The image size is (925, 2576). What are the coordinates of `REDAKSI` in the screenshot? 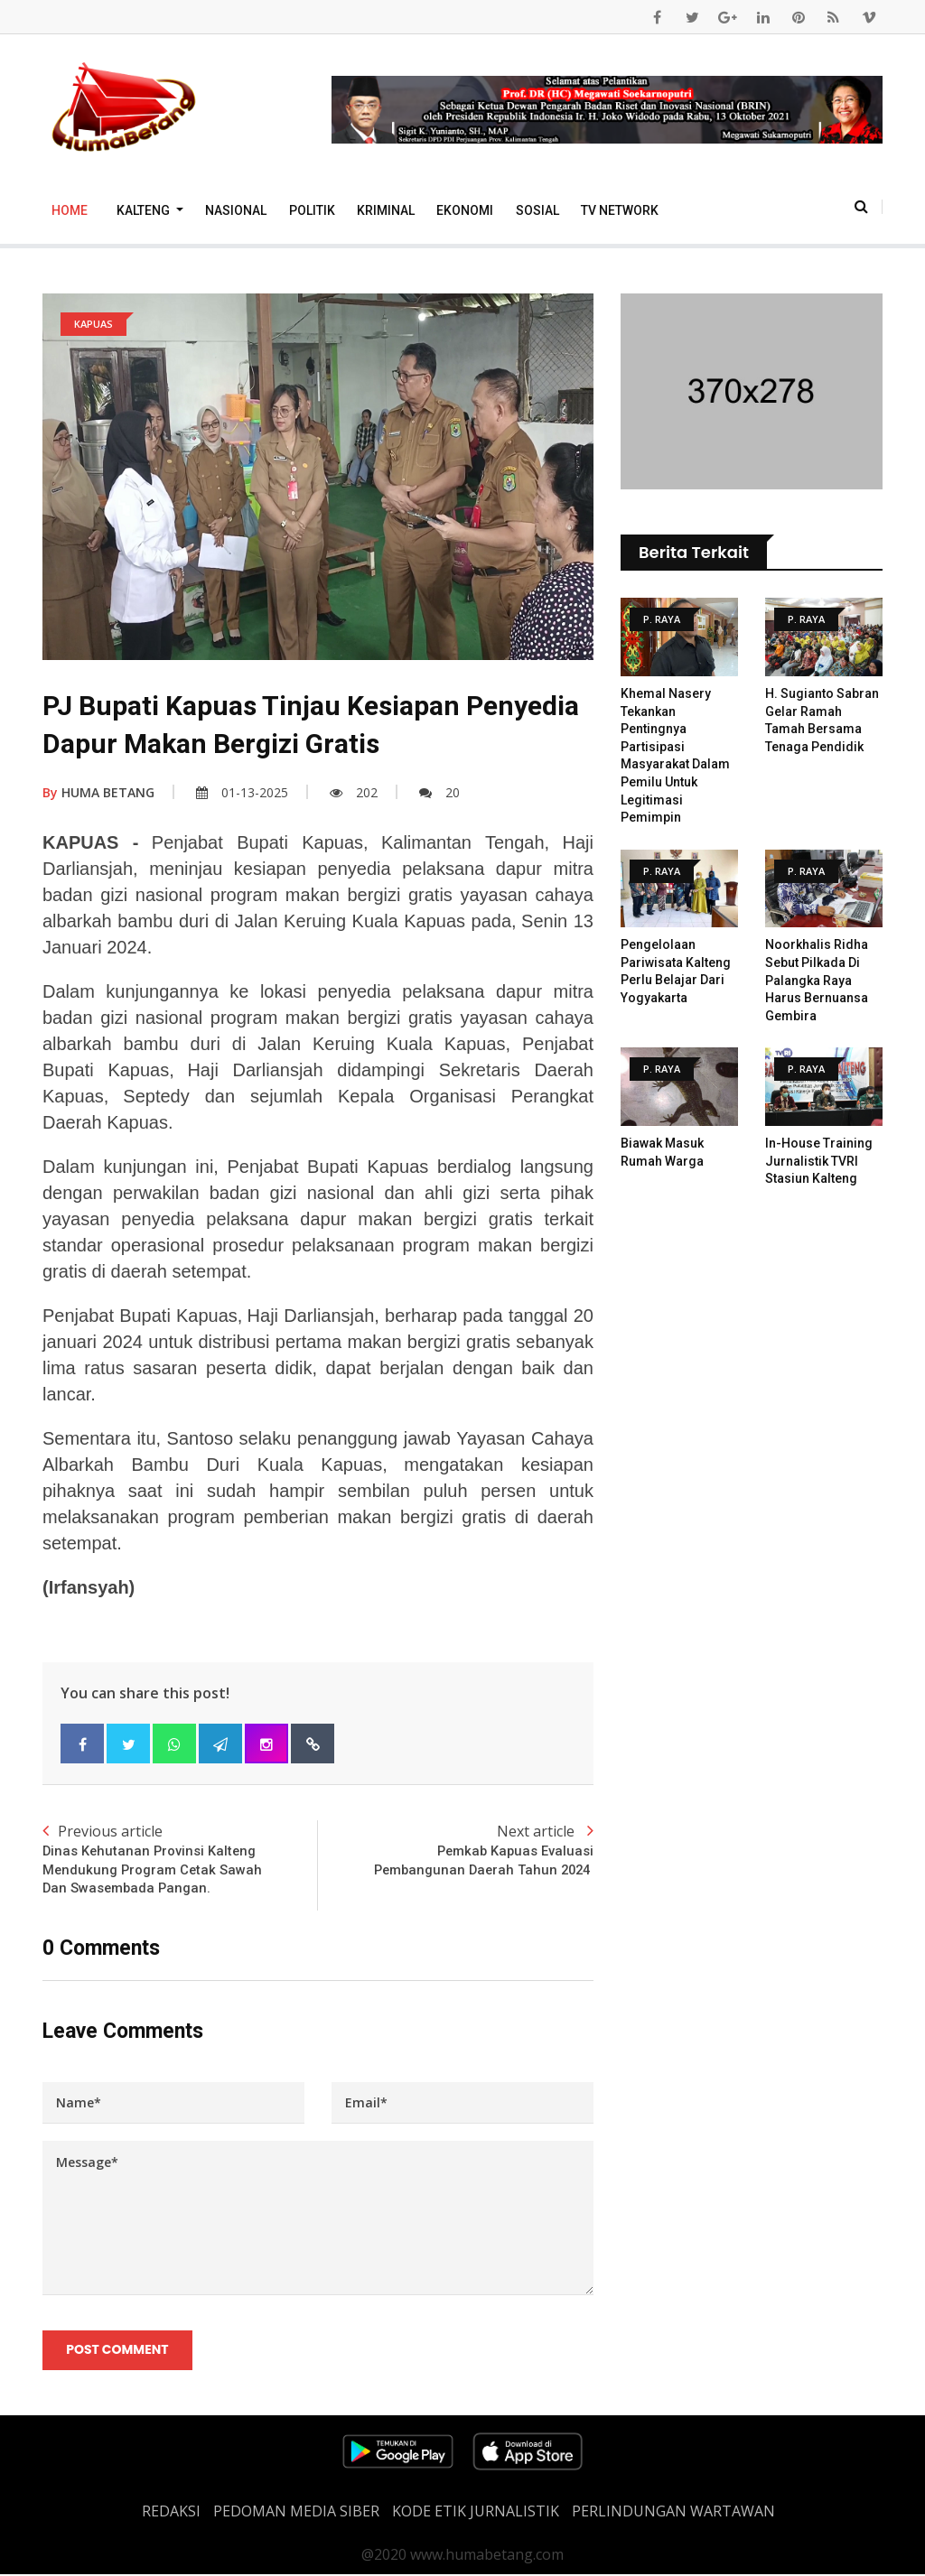 It's located at (171, 2513).